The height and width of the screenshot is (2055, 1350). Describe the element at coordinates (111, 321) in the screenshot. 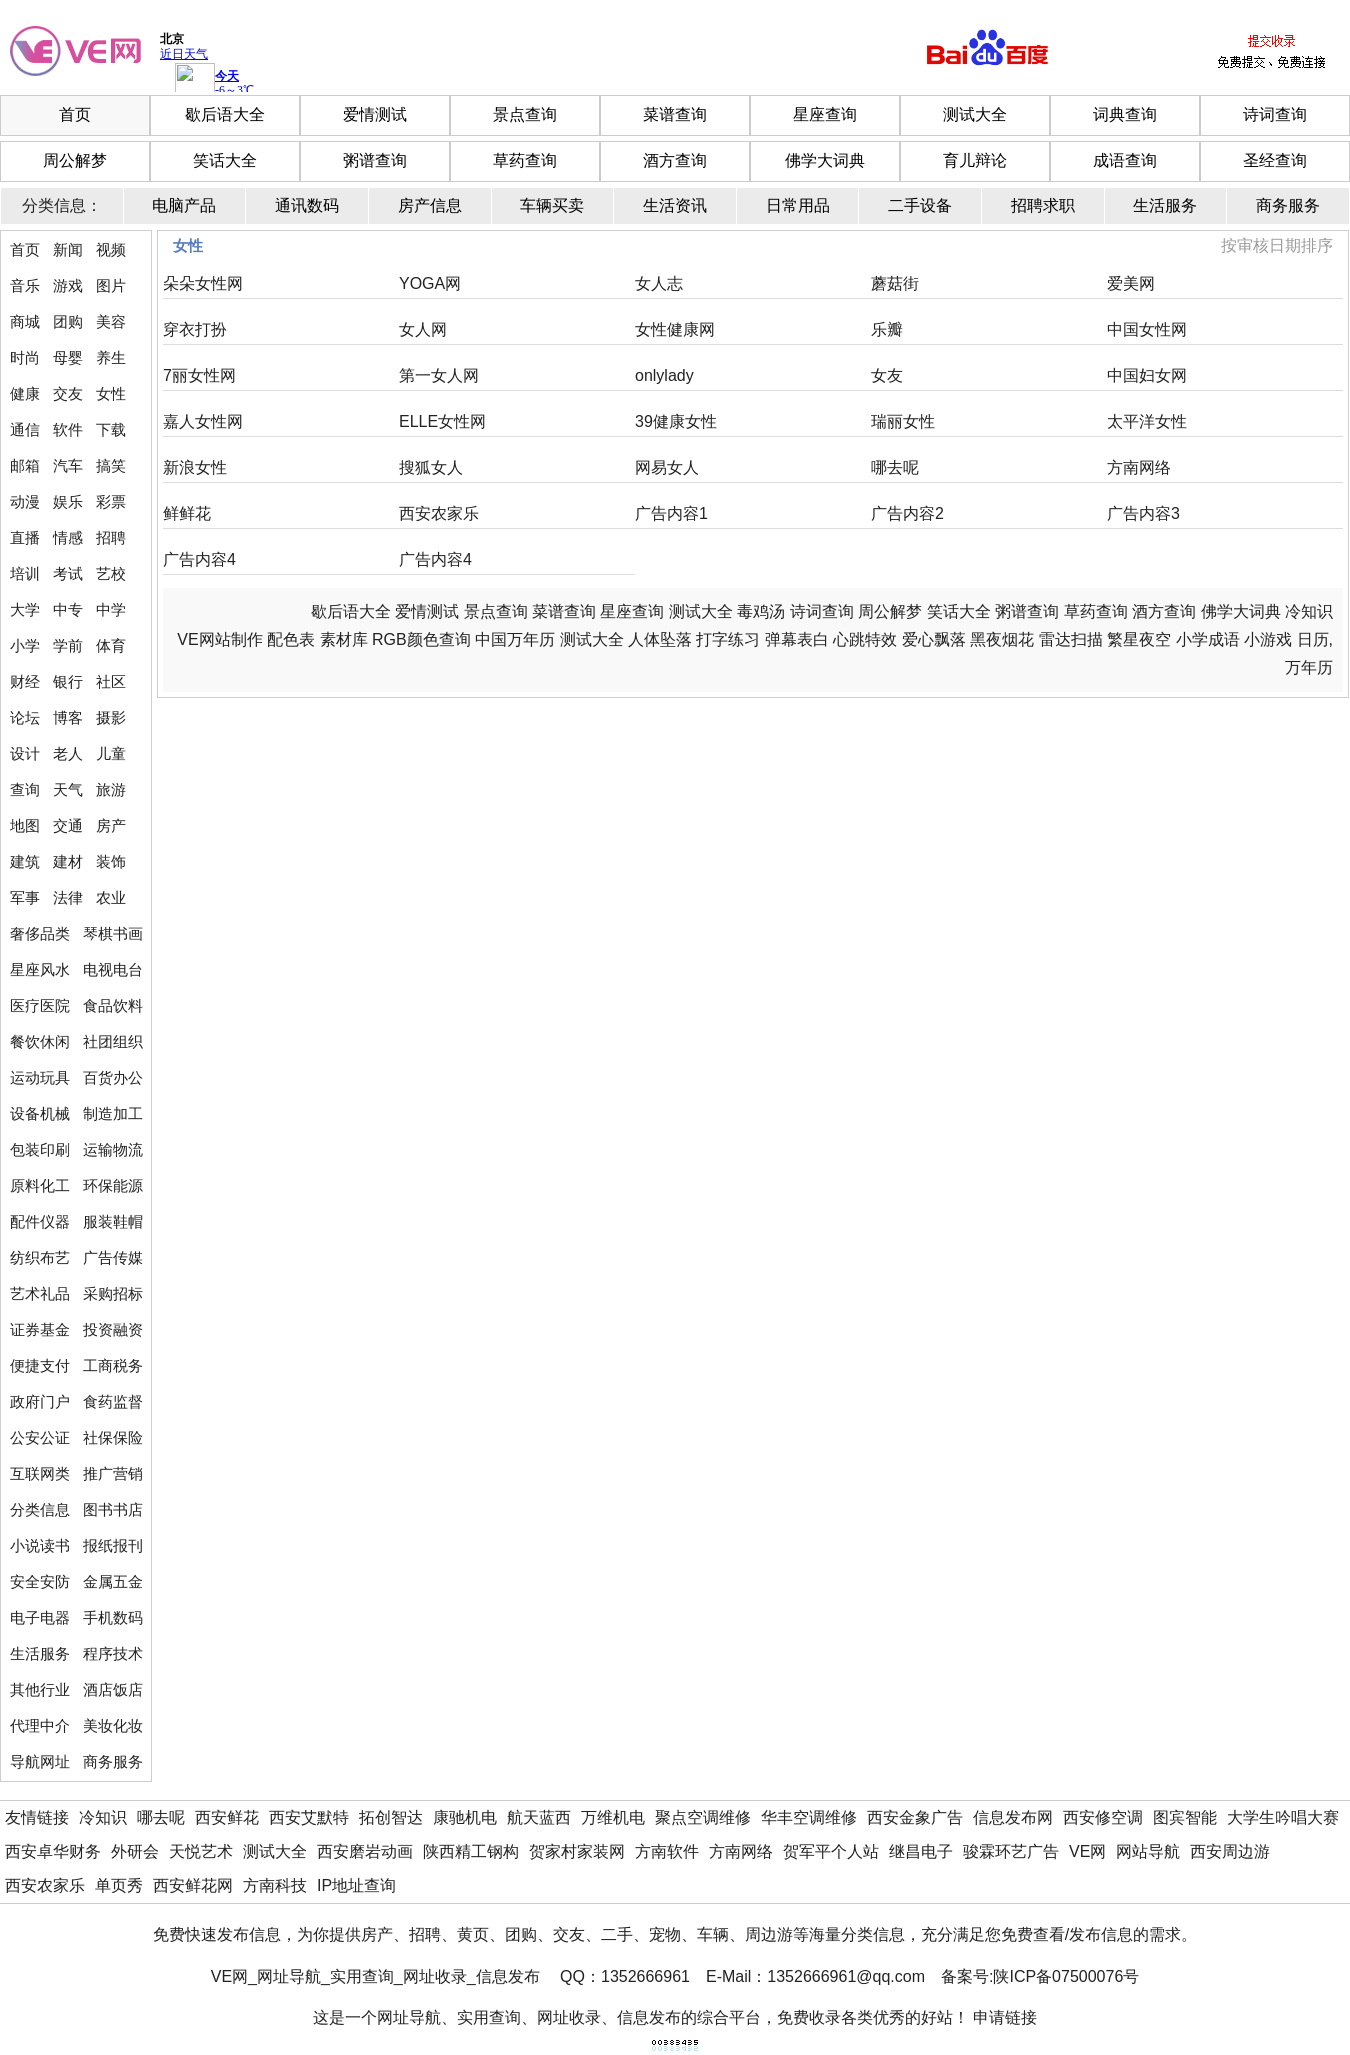

I see `美容` at that location.